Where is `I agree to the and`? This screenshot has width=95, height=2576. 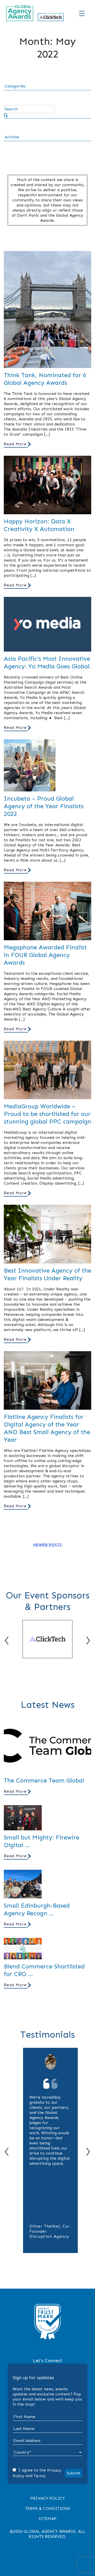 I agree to the and is located at coordinates (37, 2473).